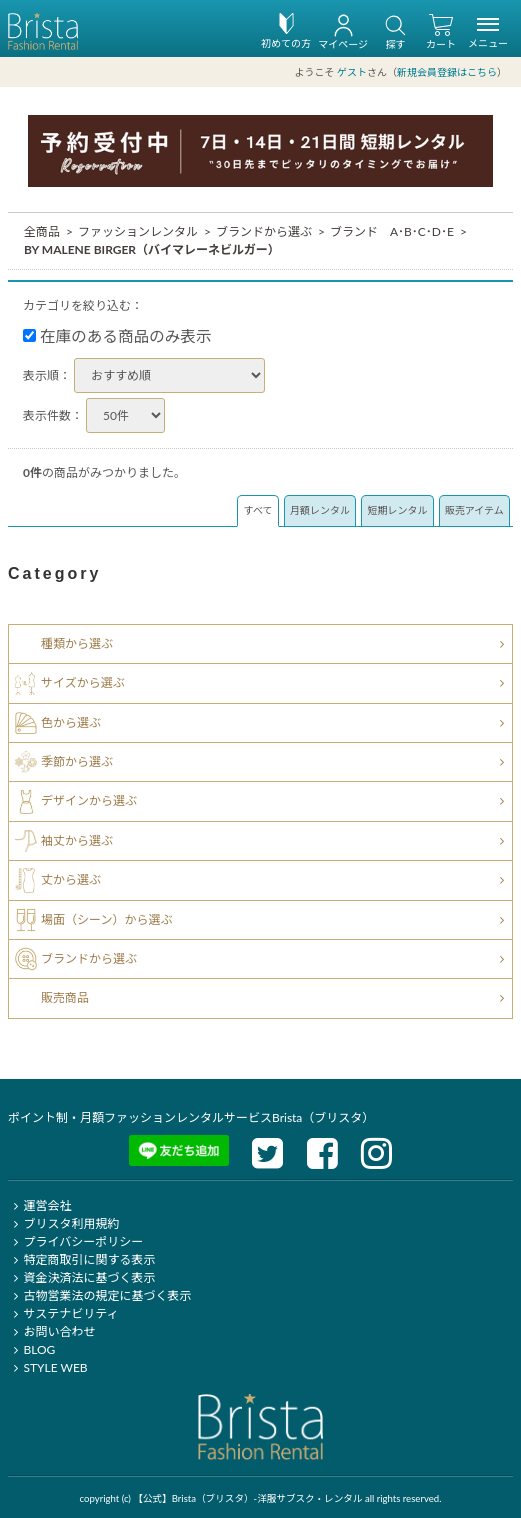 The image size is (521, 1518). Describe the element at coordinates (31, 1349) in the screenshot. I see `BLOG` at that location.